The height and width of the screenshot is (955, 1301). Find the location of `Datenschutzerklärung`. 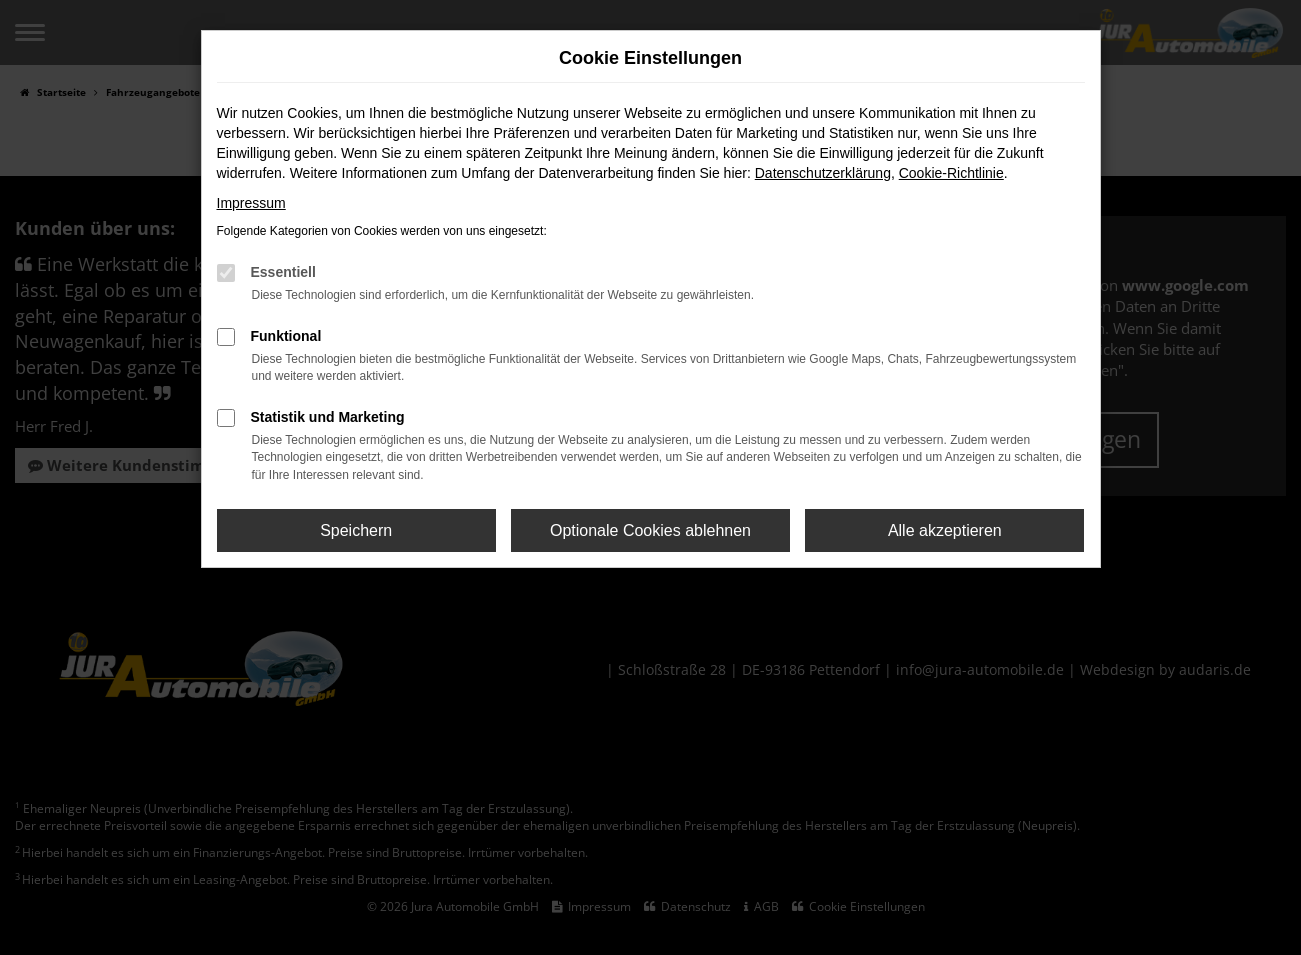

Datenschutzerklärung is located at coordinates (823, 173).